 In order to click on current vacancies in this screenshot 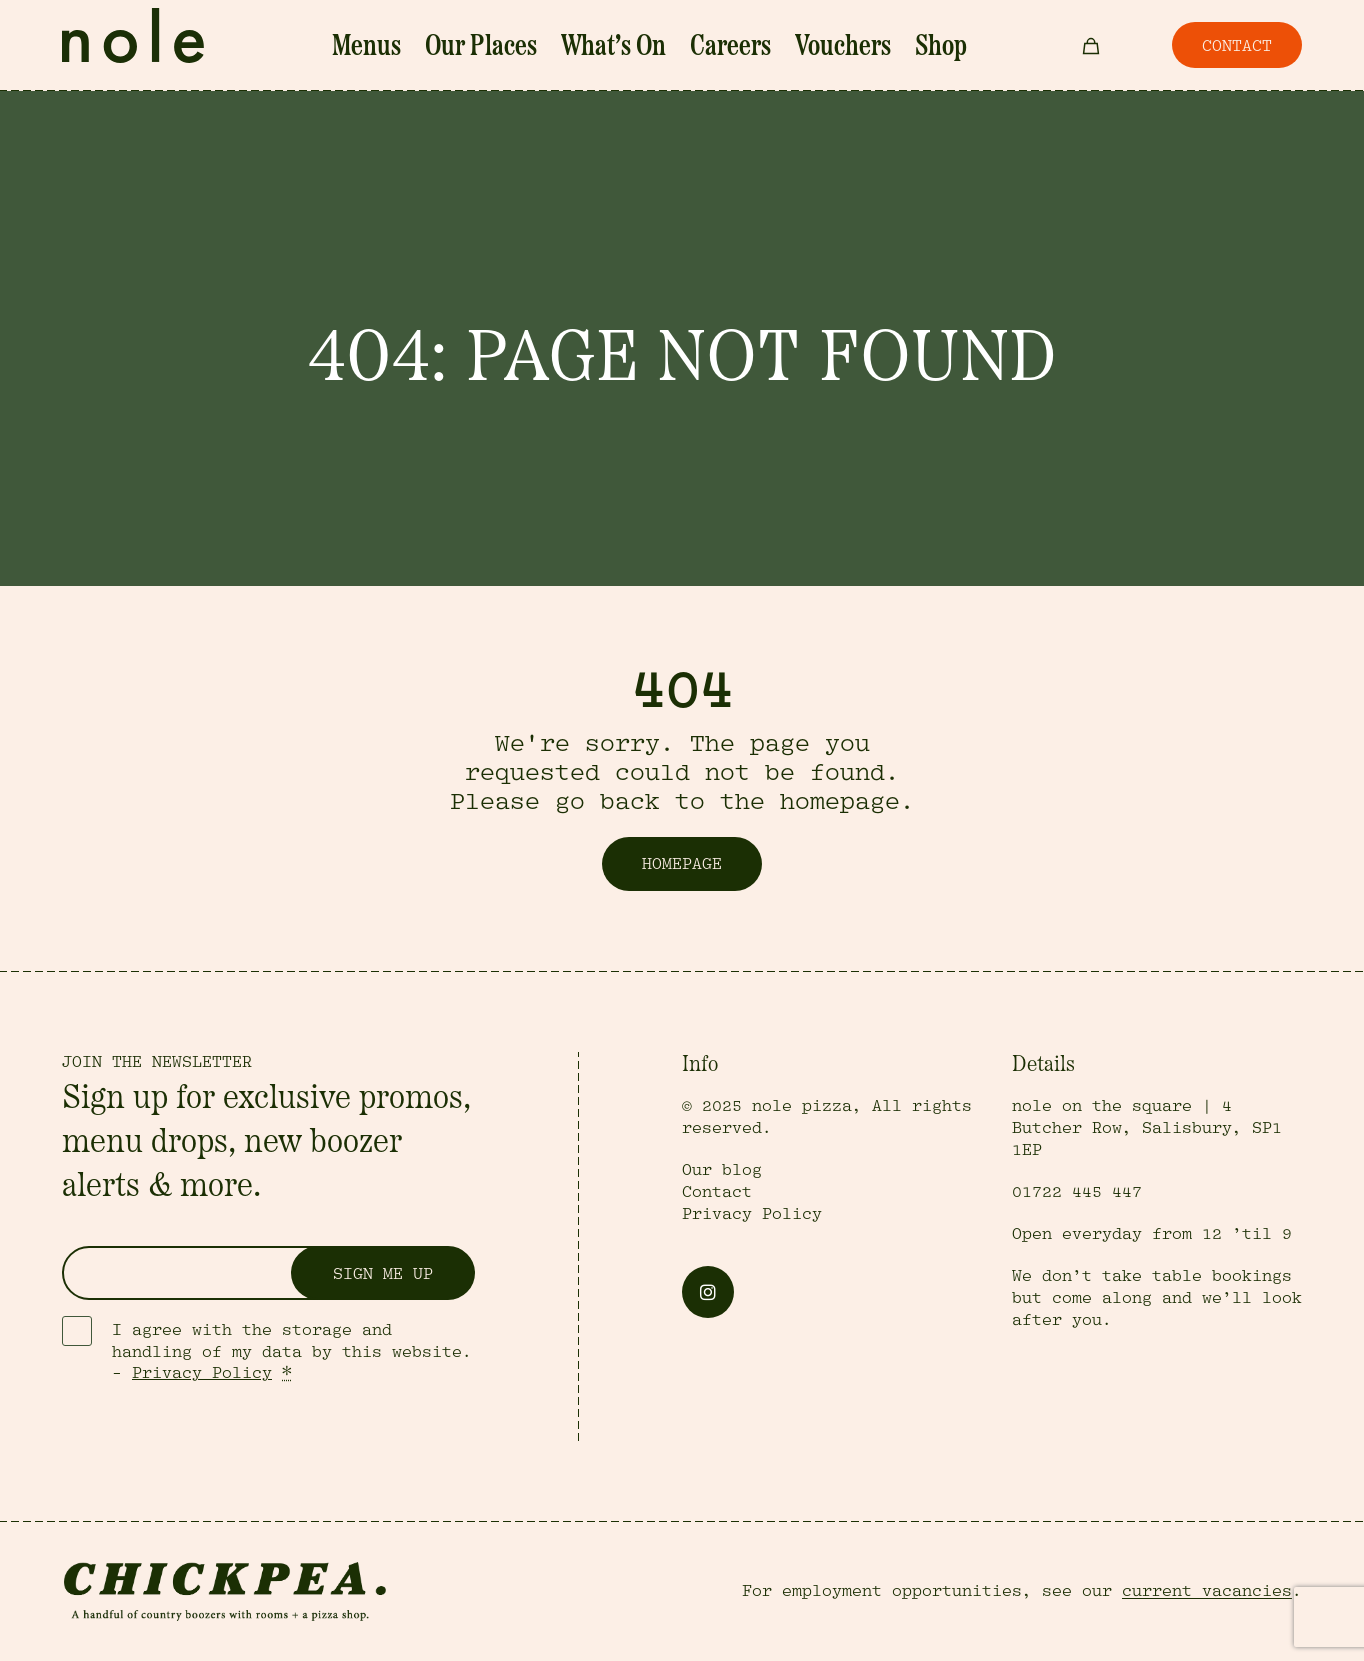, I will do `click(1207, 1591)`.